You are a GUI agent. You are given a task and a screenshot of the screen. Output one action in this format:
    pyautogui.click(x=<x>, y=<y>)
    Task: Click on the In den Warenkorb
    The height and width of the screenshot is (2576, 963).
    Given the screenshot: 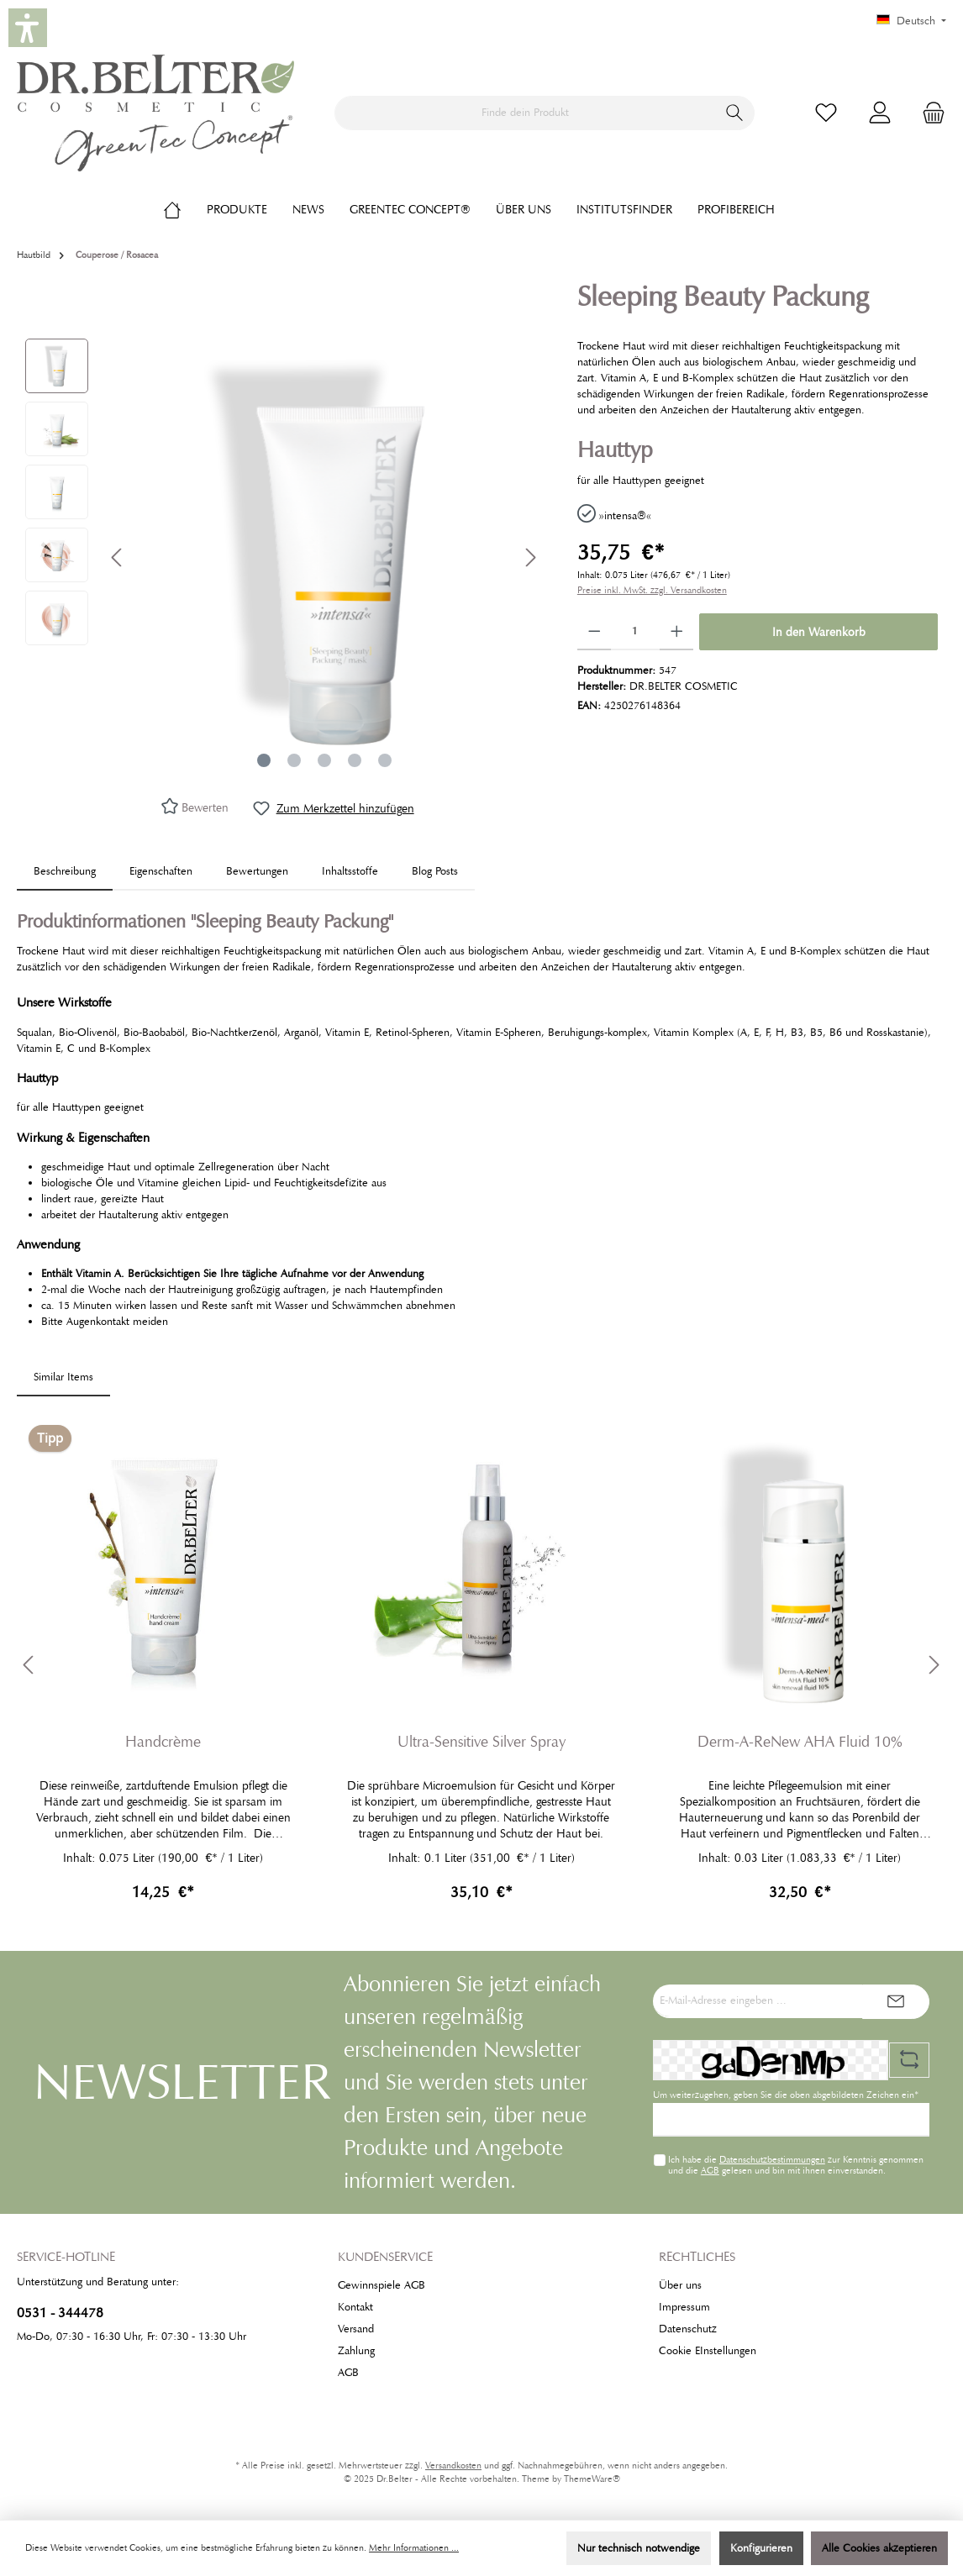 What is the action you would take?
    pyautogui.click(x=819, y=631)
    